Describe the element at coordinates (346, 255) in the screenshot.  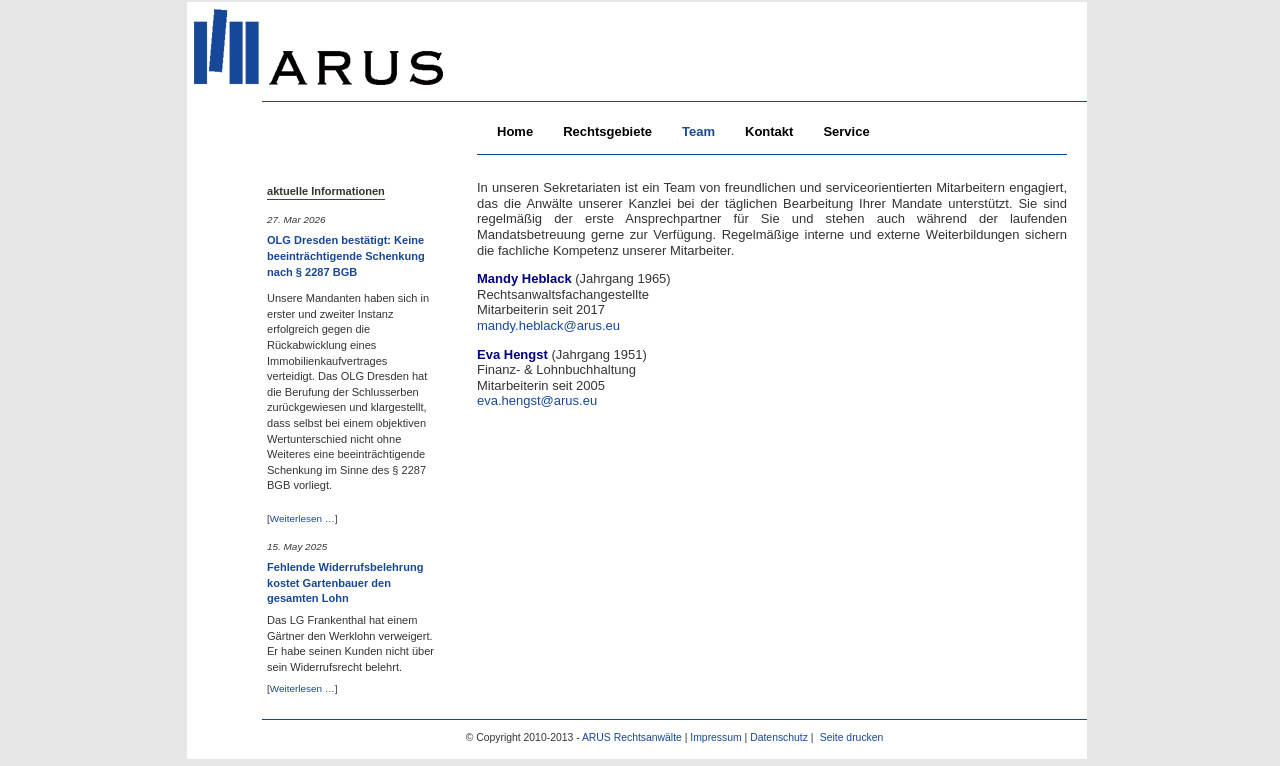
I see `OLG Dresden bestätigt: Keine beeinträchtigende Schenkung nach § 2287 BGB` at that location.